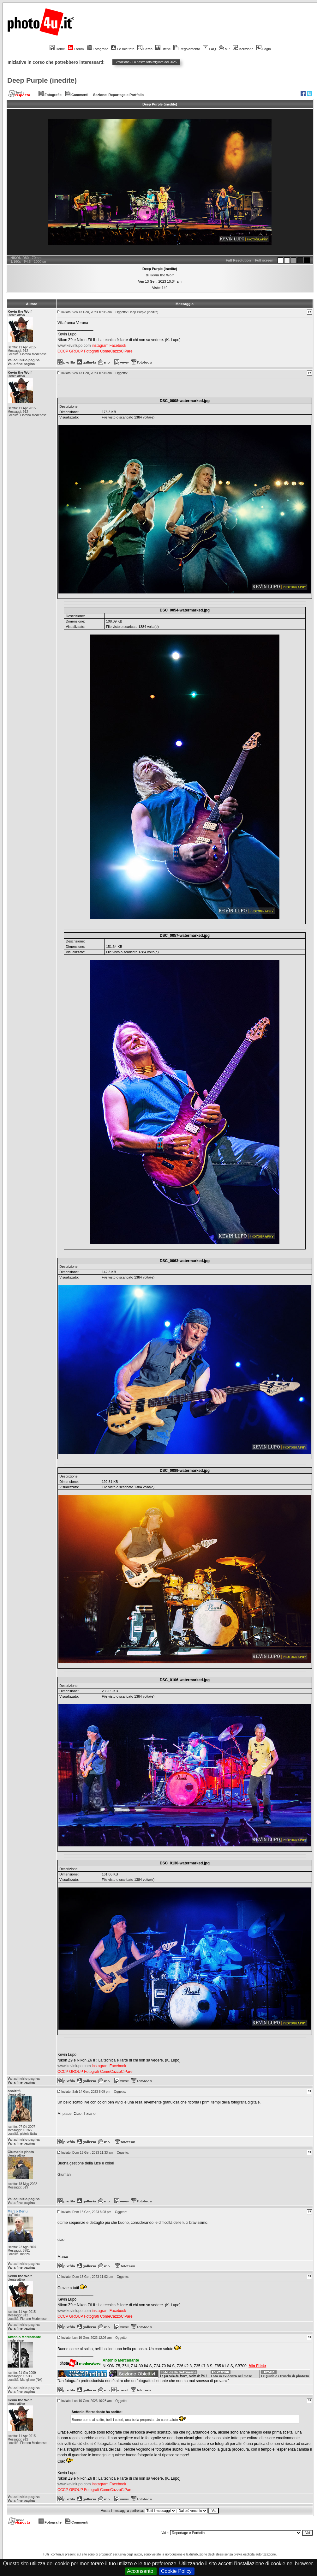 Image resolution: width=317 pixels, height=2576 pixels. I want to click on Forum, so click(76, 49).